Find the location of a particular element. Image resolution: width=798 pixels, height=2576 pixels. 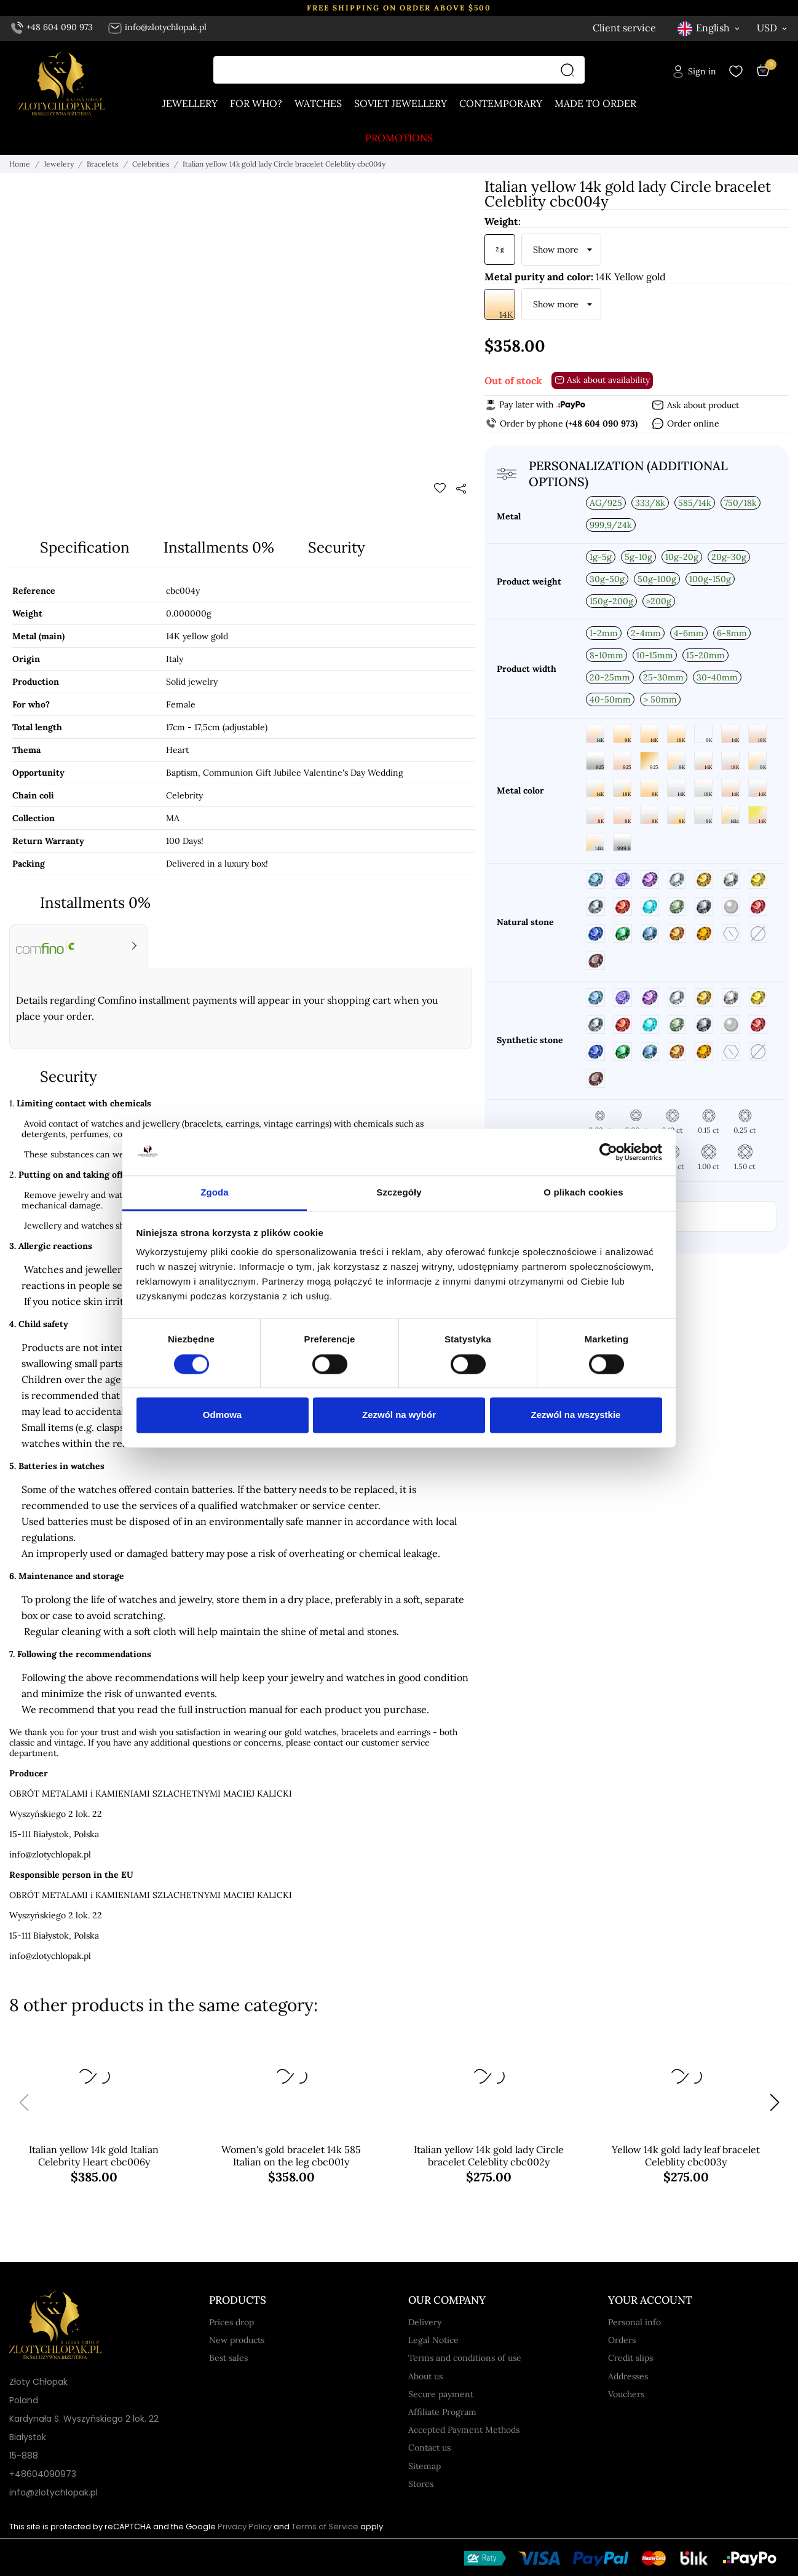

Contact us is located at coordinates (429, 2447).